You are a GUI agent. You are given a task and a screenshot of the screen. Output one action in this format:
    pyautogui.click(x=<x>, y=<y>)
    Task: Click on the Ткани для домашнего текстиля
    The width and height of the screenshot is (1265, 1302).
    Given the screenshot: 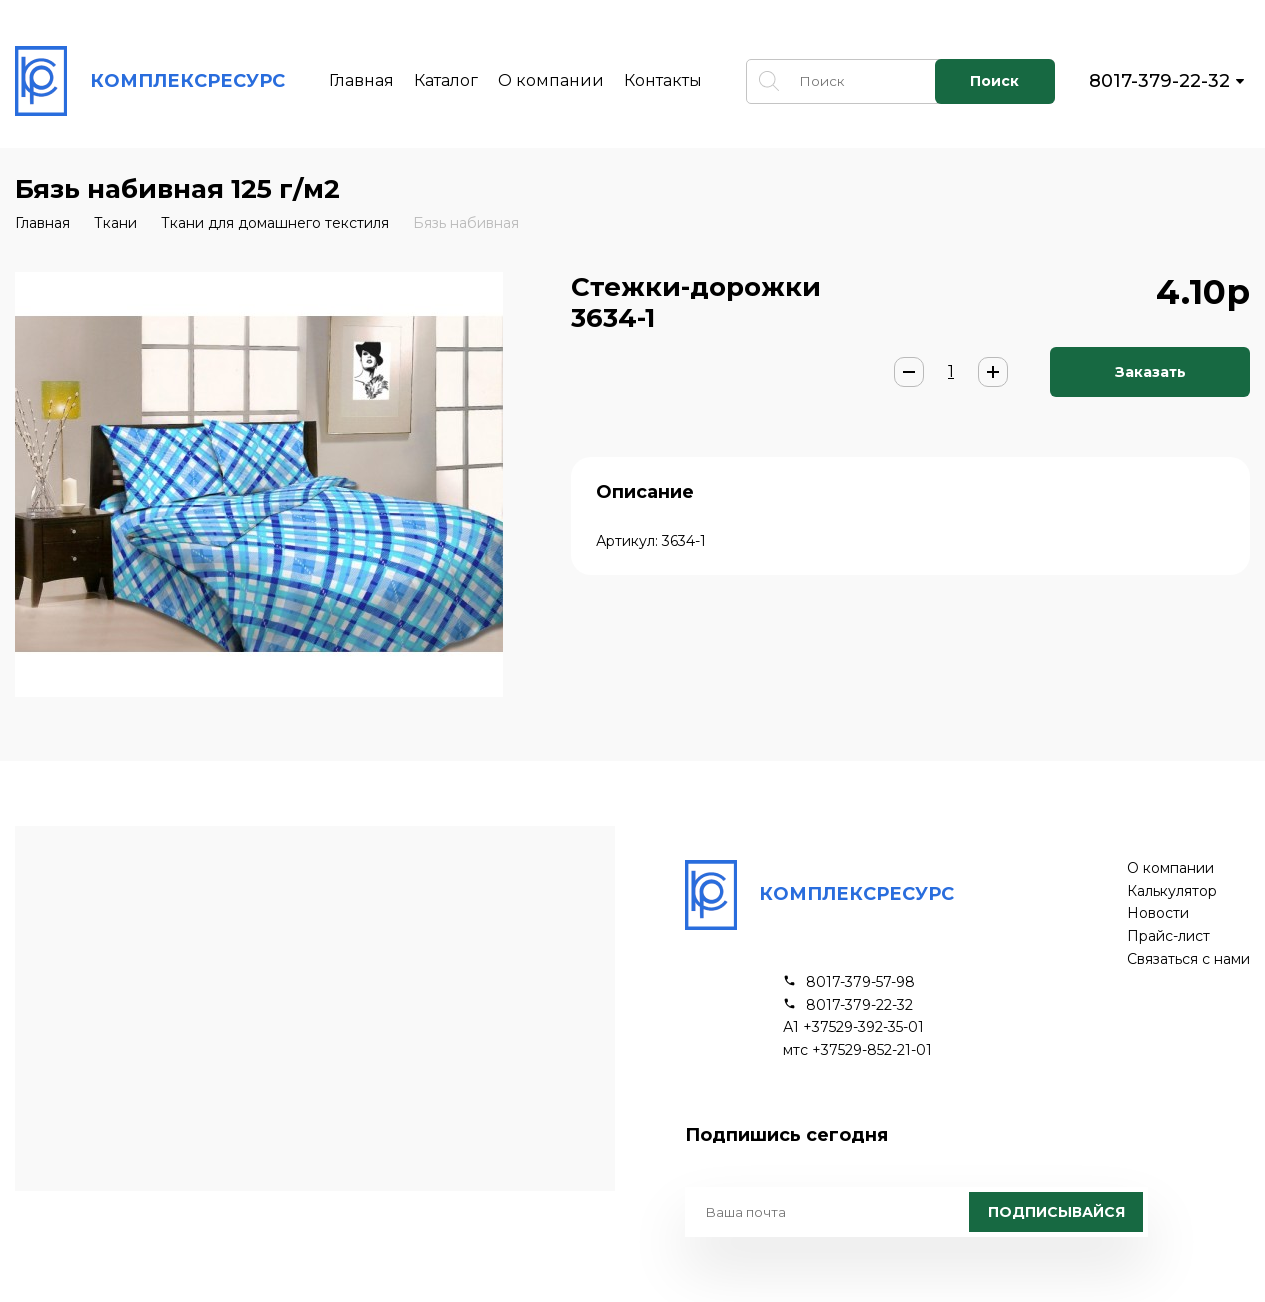 What is the action you would take?
    pyautogui.click(x=275, y=223)
    